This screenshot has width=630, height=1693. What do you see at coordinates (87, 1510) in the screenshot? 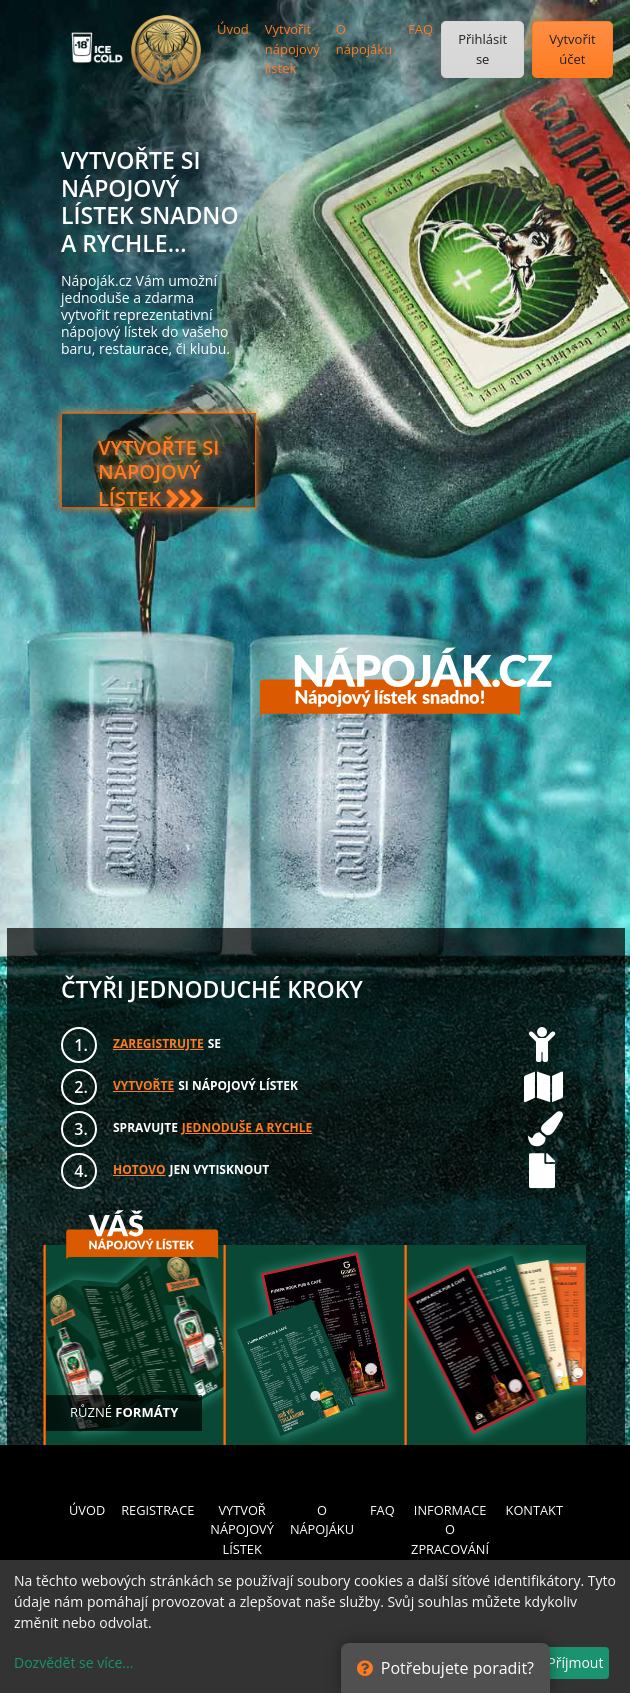
I see `ÚVOD` at bounding box center [87, 1510].